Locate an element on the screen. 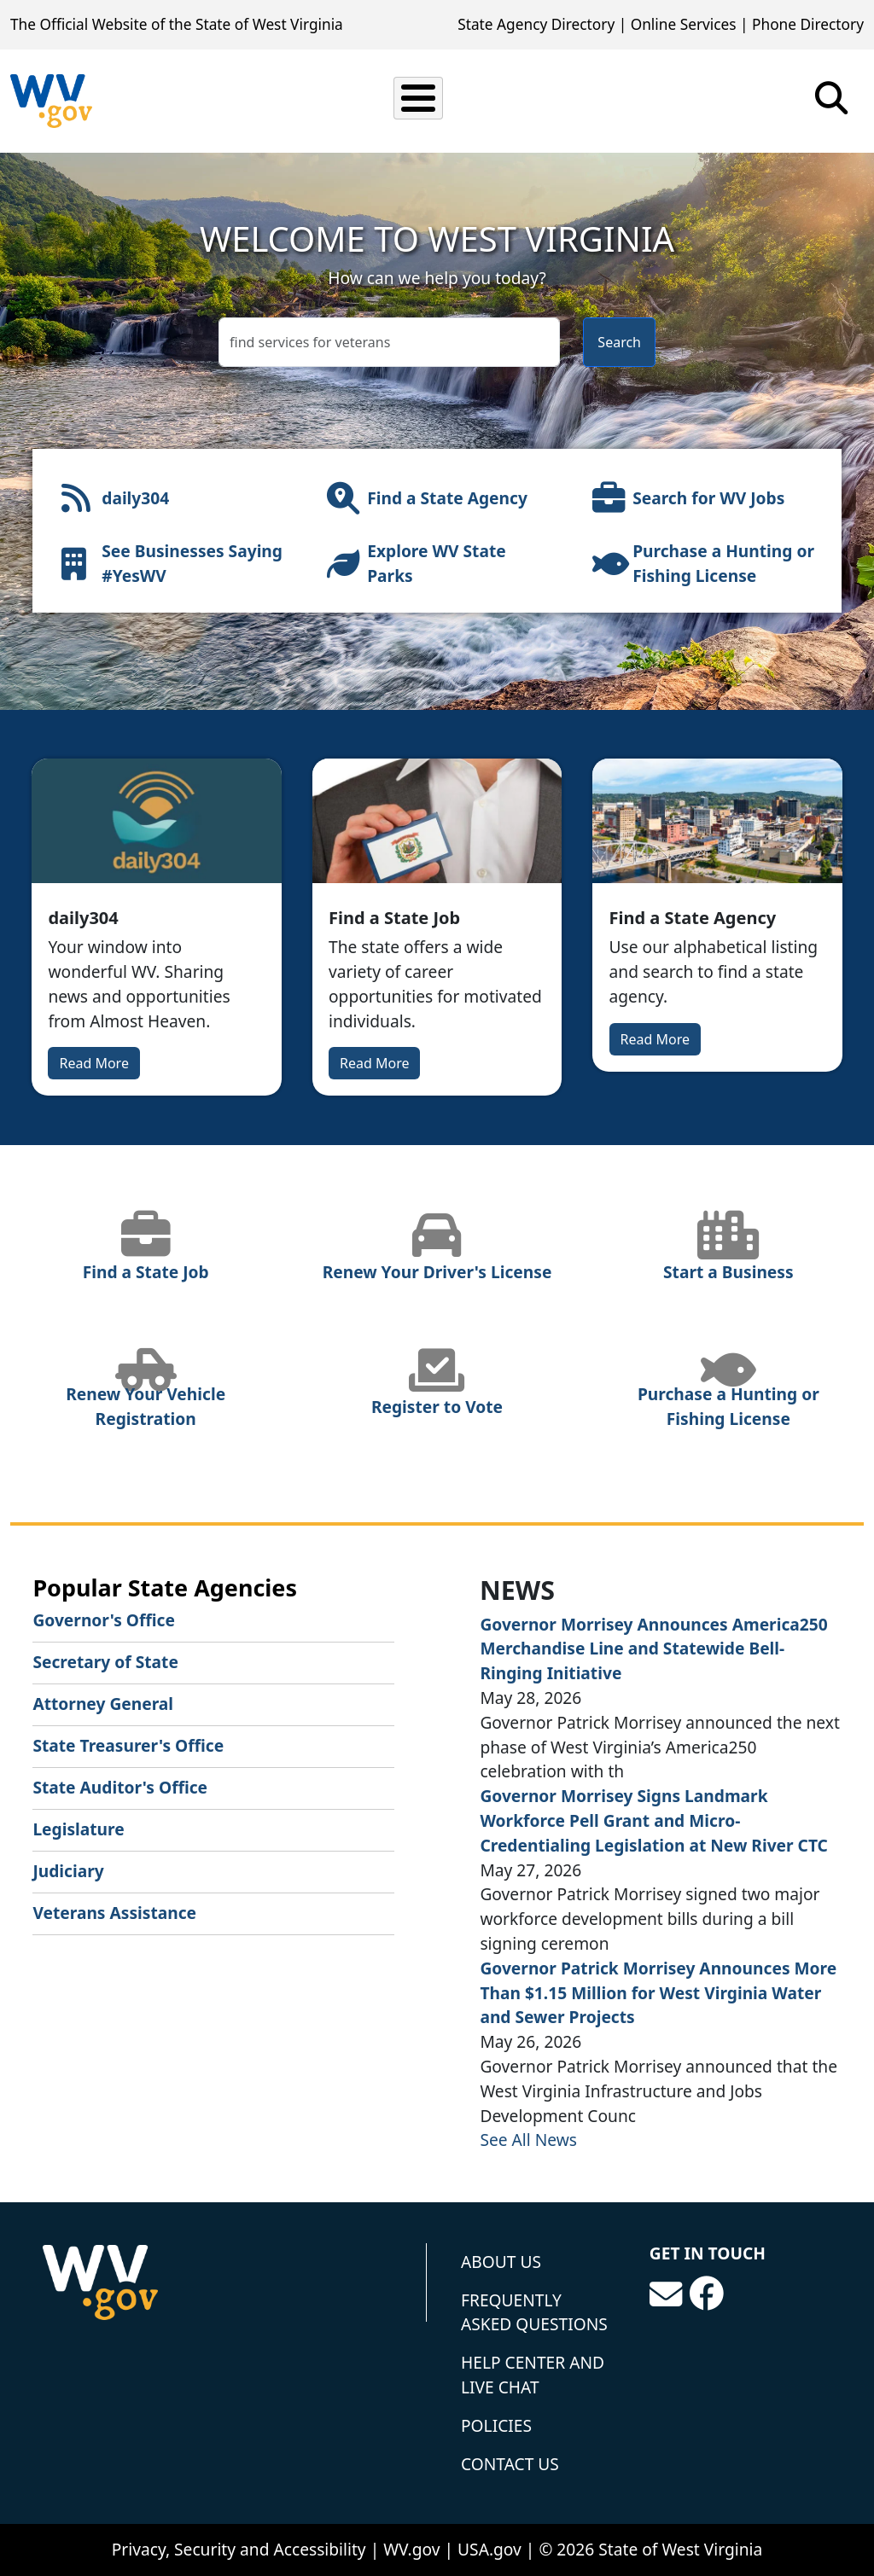  About Us is located at coordinates (501, 2261).